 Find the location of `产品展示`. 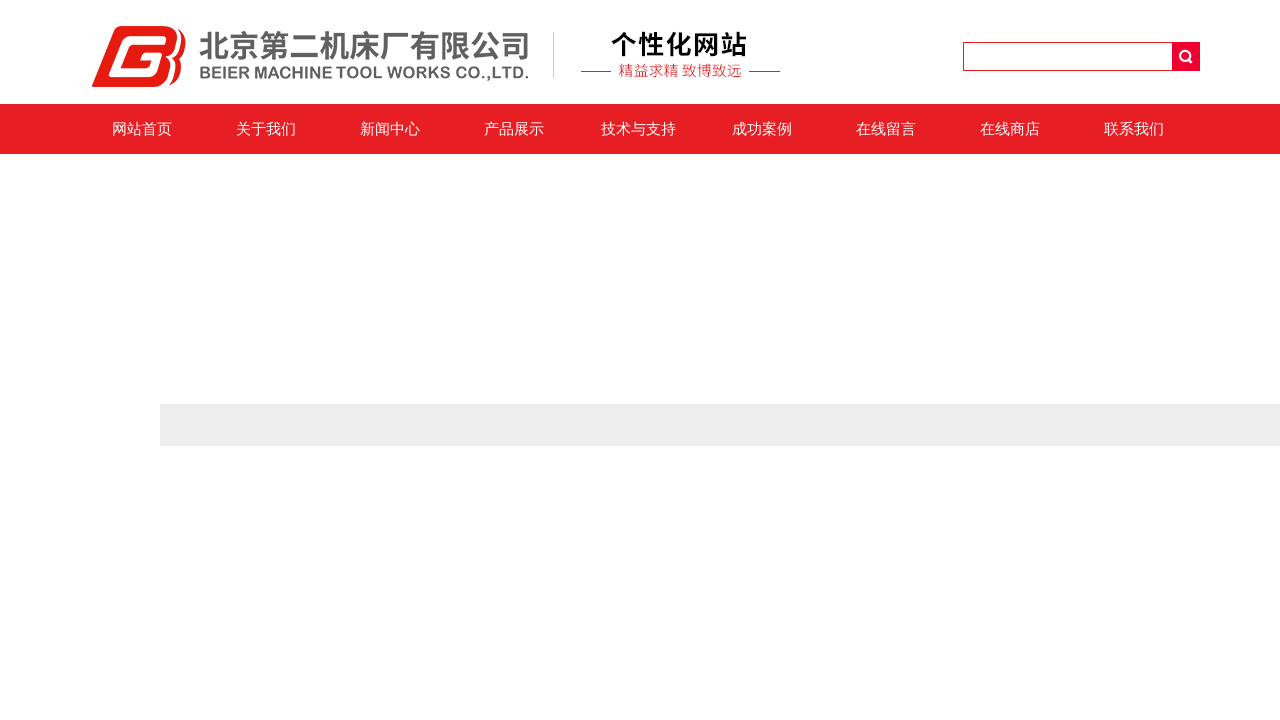

产品展示 is located at coordinates (514, 129).